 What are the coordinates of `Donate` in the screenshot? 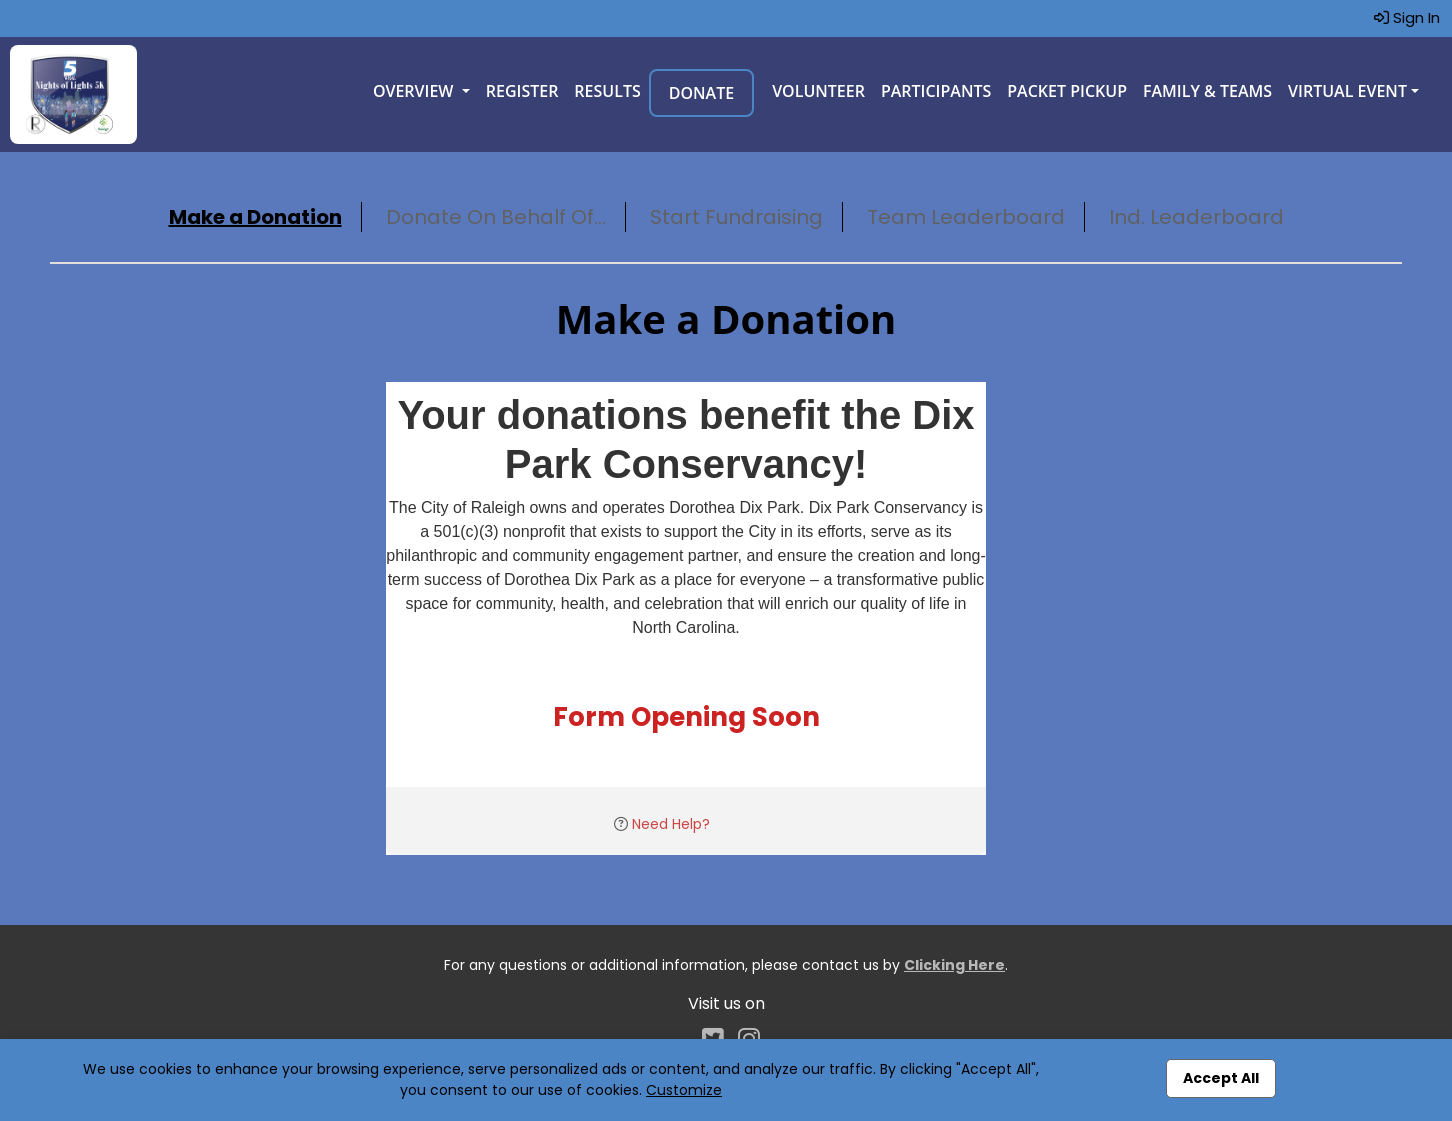 It's located at (701, 93).